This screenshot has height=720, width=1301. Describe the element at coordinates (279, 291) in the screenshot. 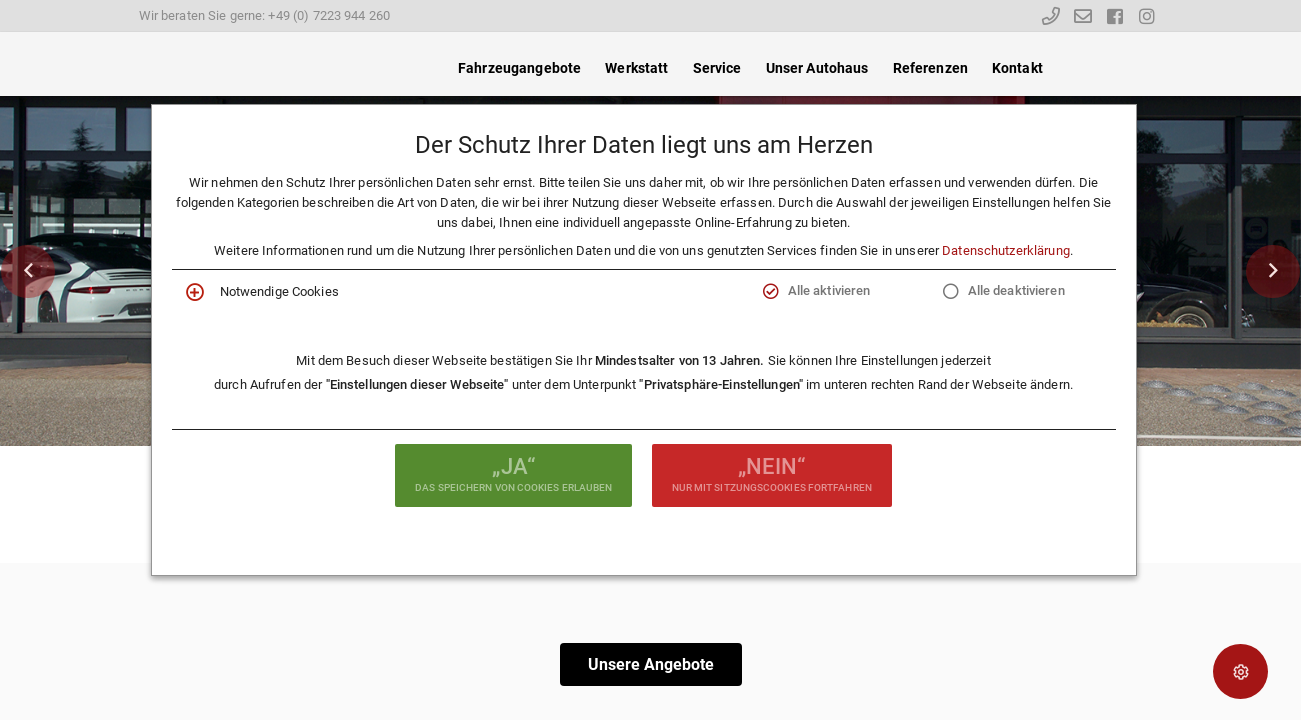

I see `Notwendige Cookies` at that location.